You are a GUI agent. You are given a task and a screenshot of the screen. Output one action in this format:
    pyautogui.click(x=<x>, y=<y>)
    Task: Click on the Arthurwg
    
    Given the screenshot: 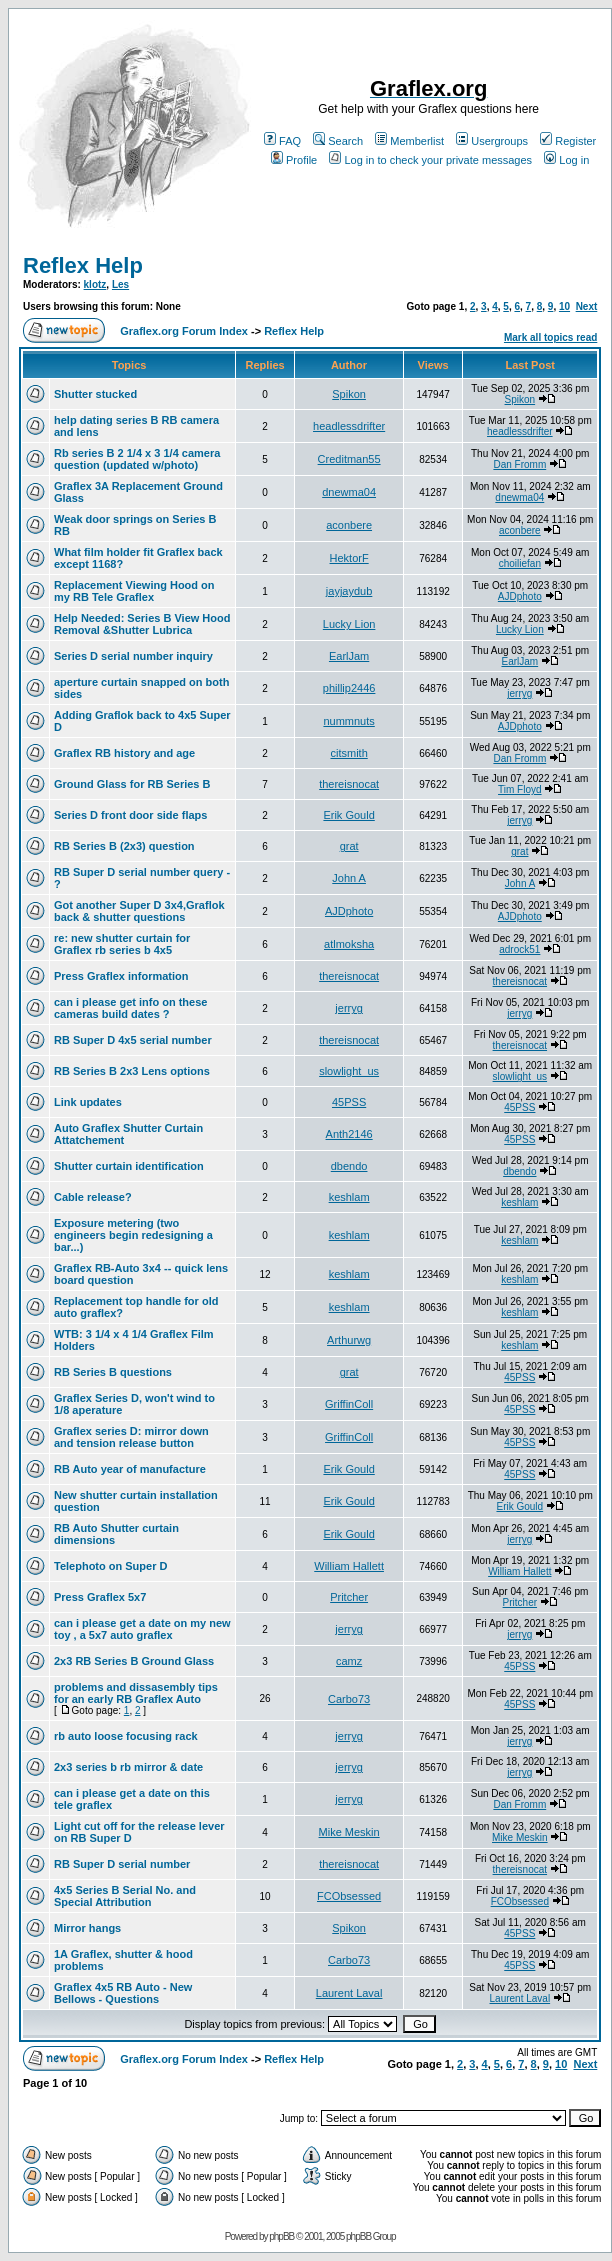 What is the action you would take?
    pyautogui.click(x=349, y=1340)
    